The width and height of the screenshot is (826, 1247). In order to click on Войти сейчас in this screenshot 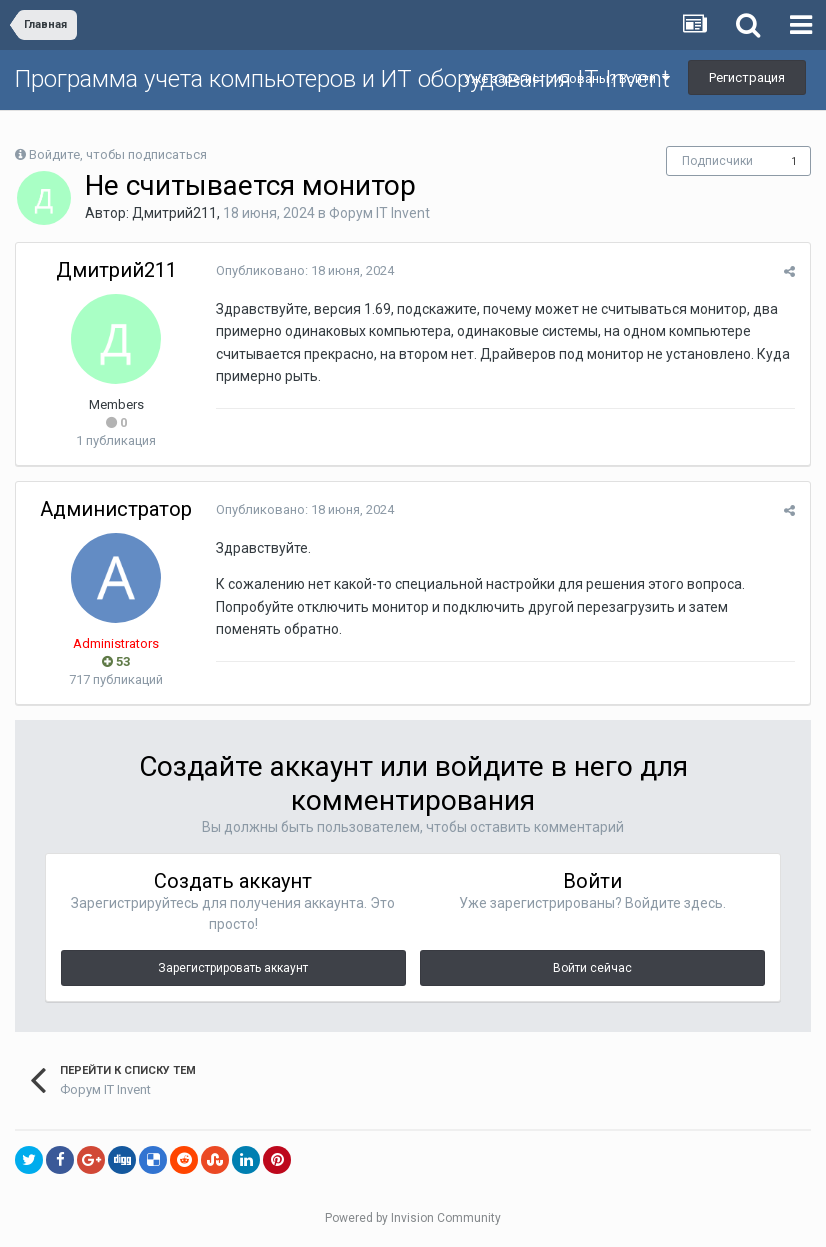, I will do `click(592, 968)`.